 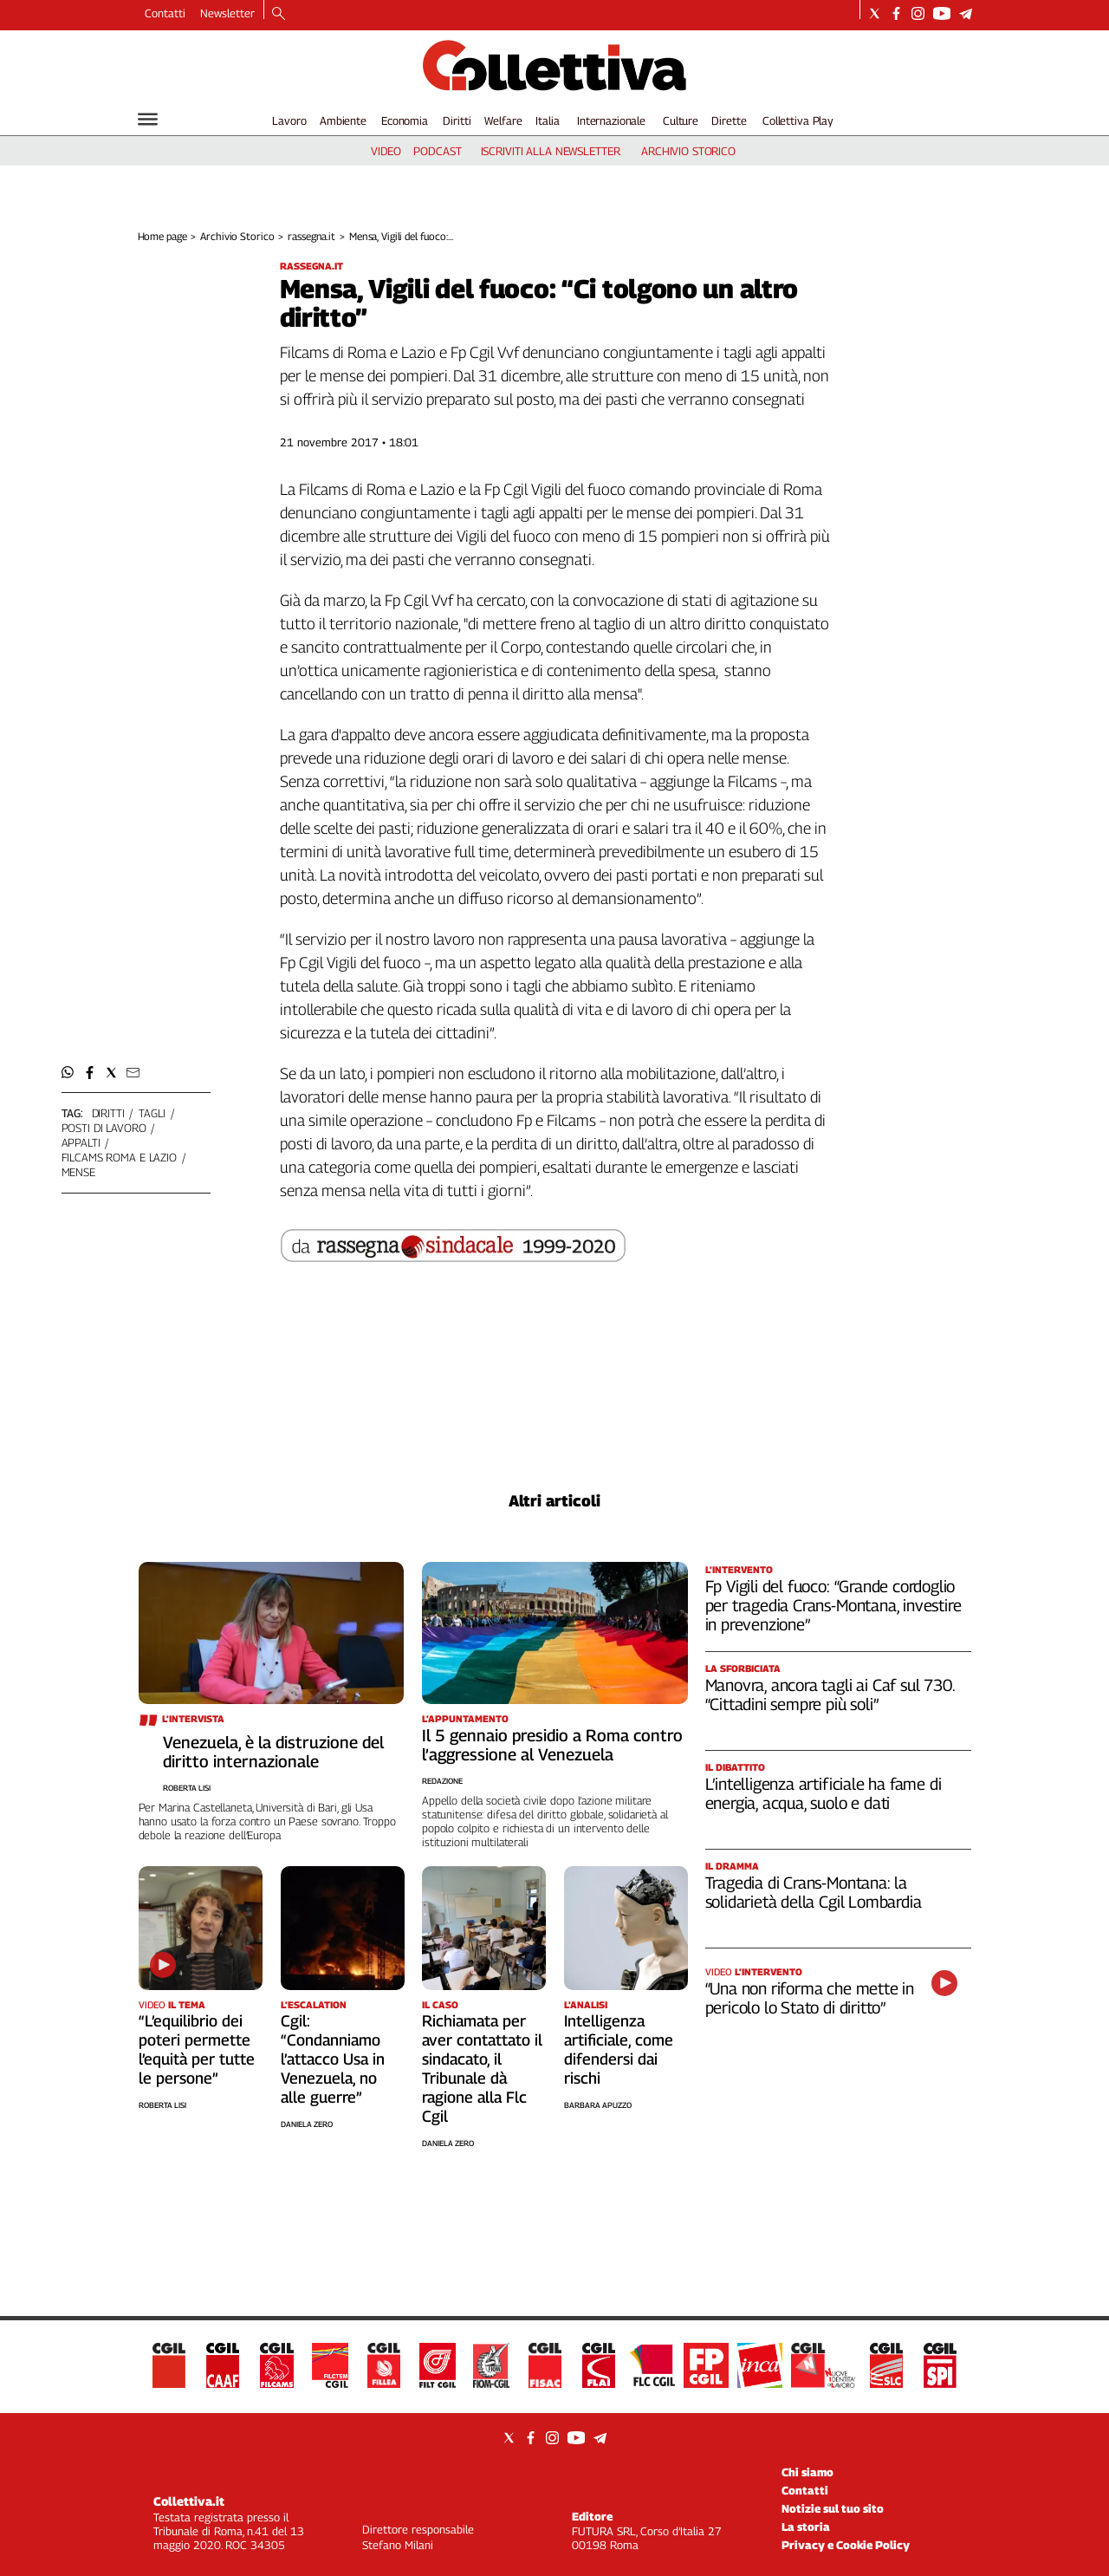 What do you see at coordinates (823, 1793) in the screenshot?
I see `L’intelligenza artificiale ha fame di energia, acqua, suolo e dati` at bounding box center [823, 1793].